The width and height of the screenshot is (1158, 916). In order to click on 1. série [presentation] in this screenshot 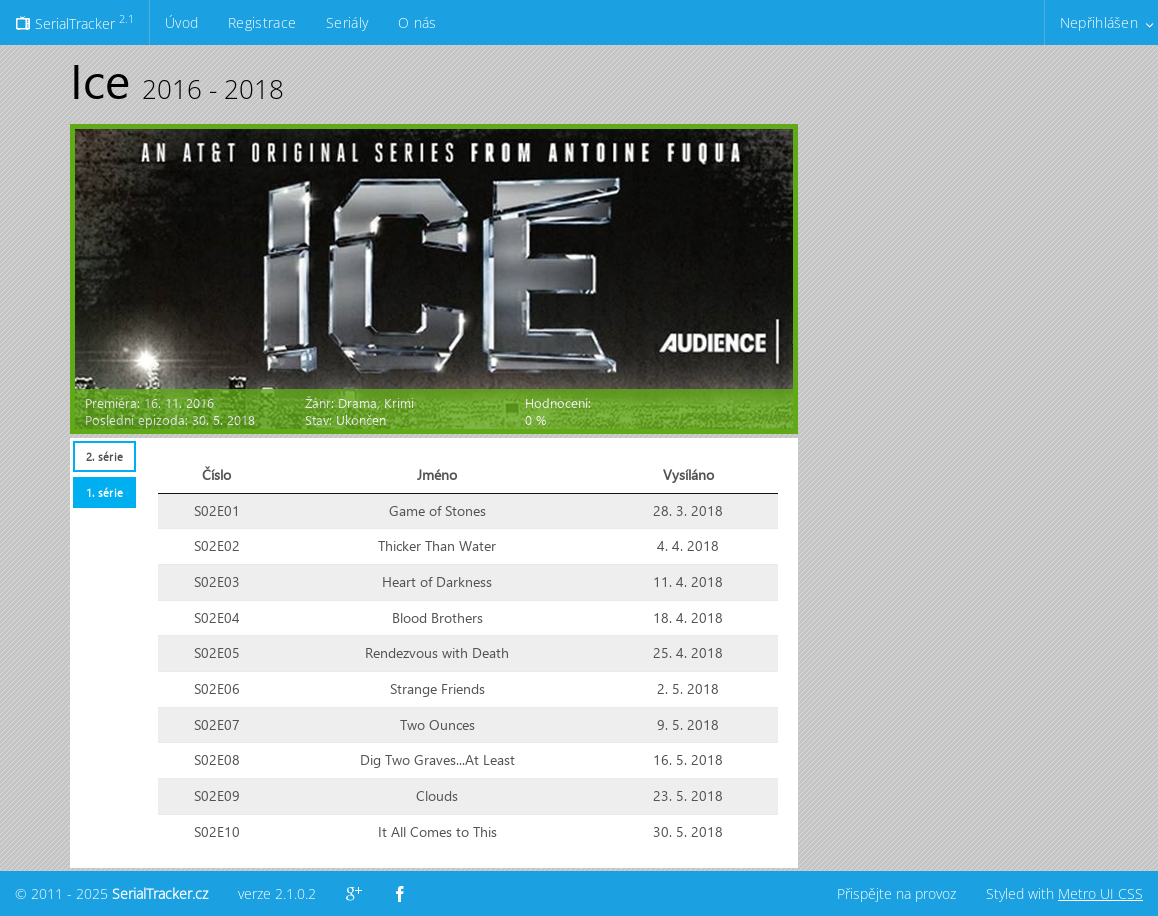, I will do `click(104, 492)`.